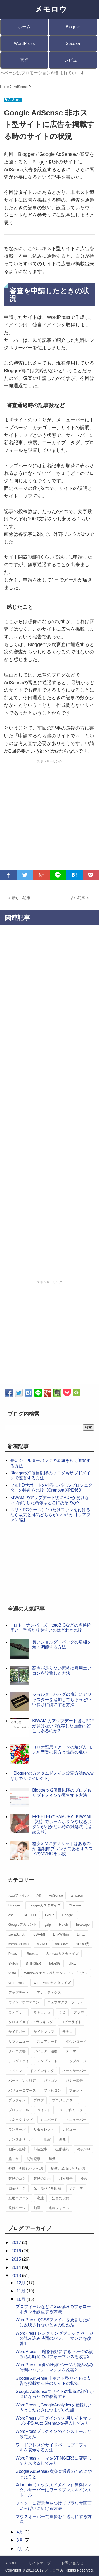 The height and width of the screenshot is (2576, 99). Describe the element at coordinates (74, 2071) in the screenshot. I see `ネームサーバー` at that location.